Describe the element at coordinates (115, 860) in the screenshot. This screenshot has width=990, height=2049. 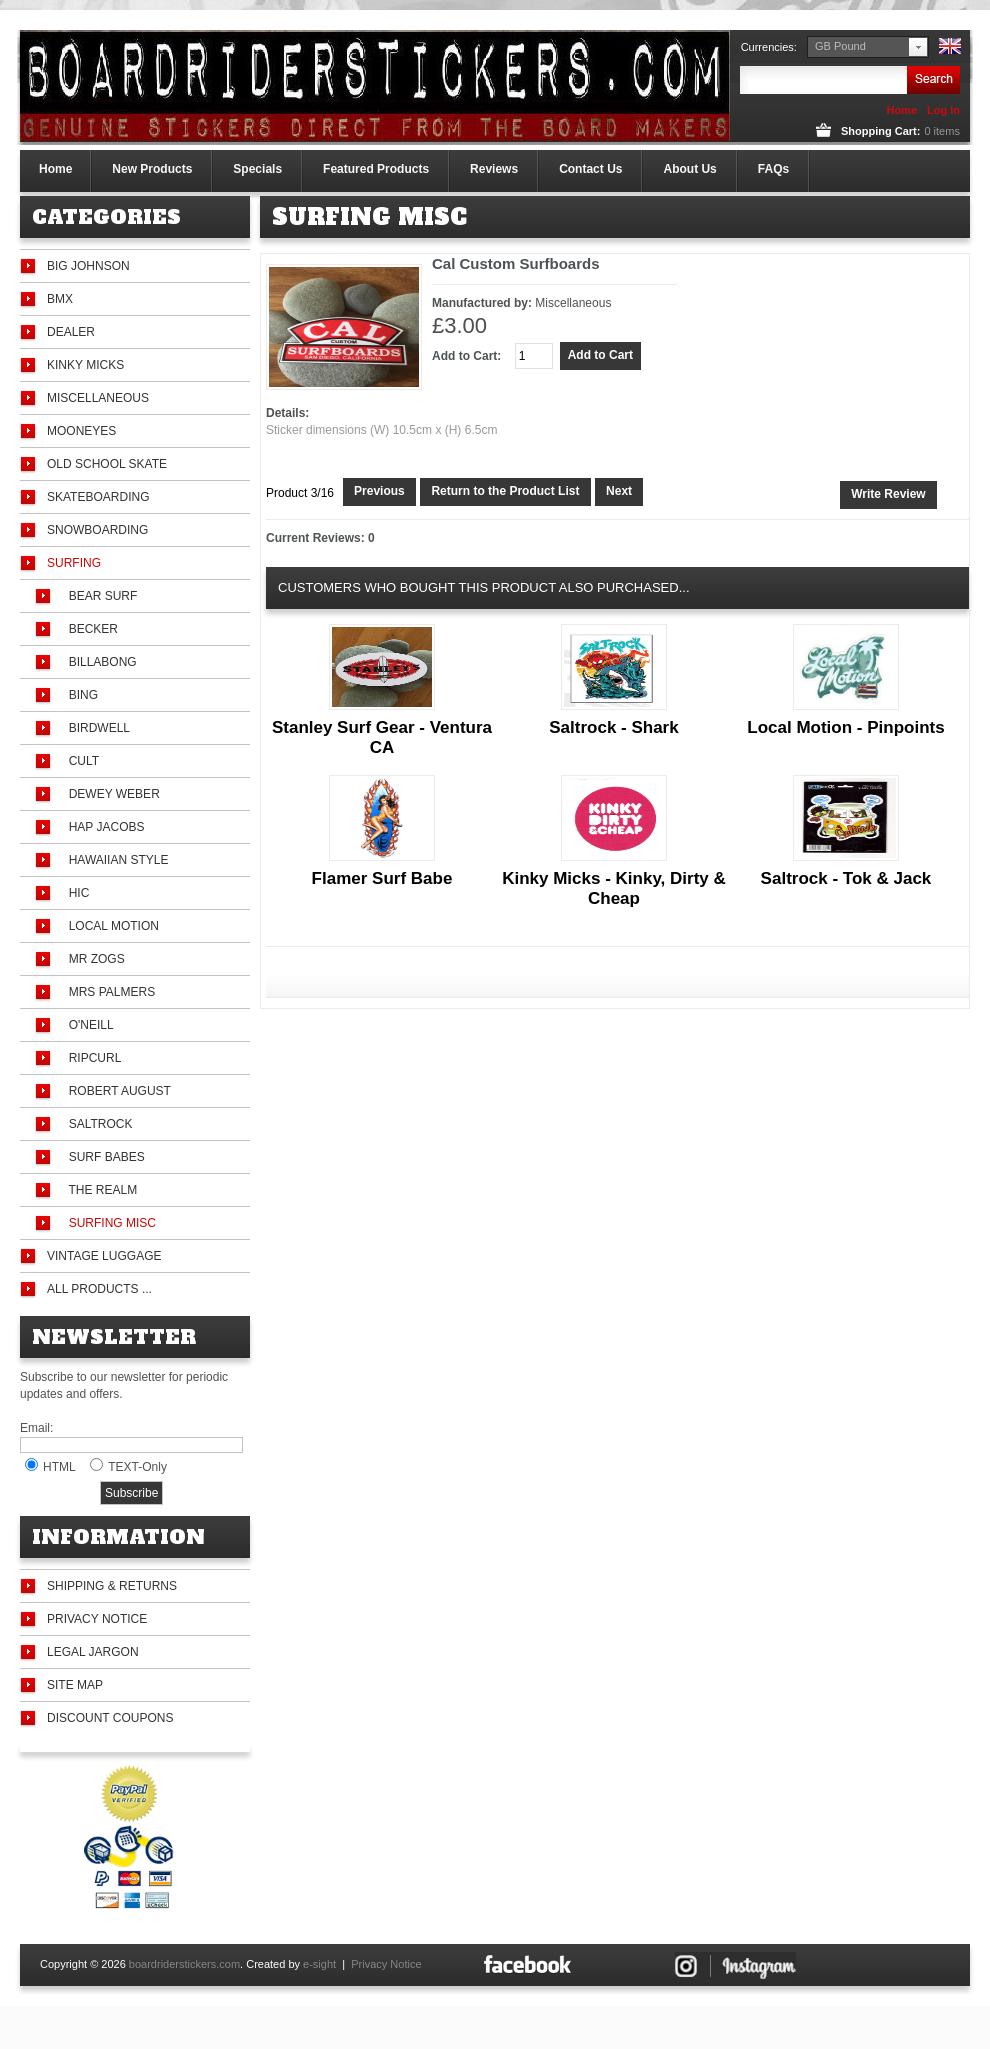
I see `Hawaiian Style` at that location.